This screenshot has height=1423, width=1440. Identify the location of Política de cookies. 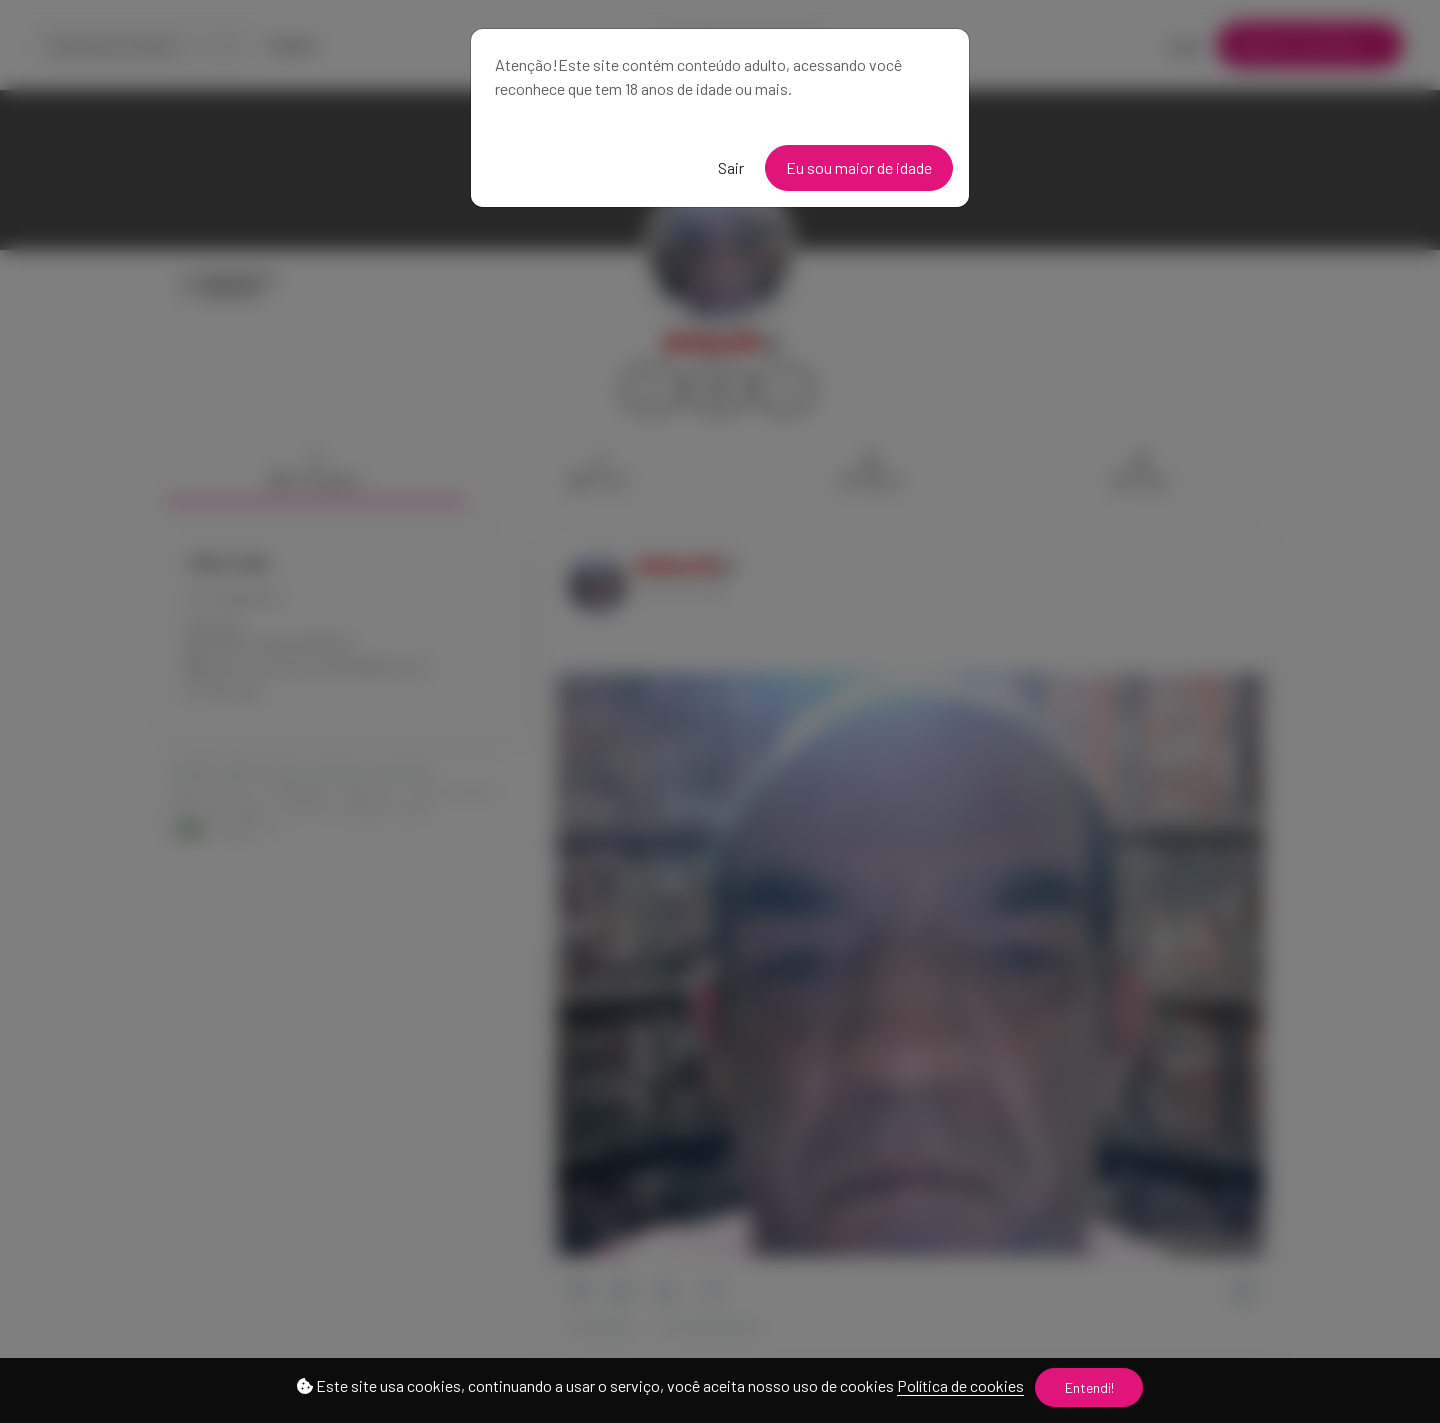
(960, 1385).